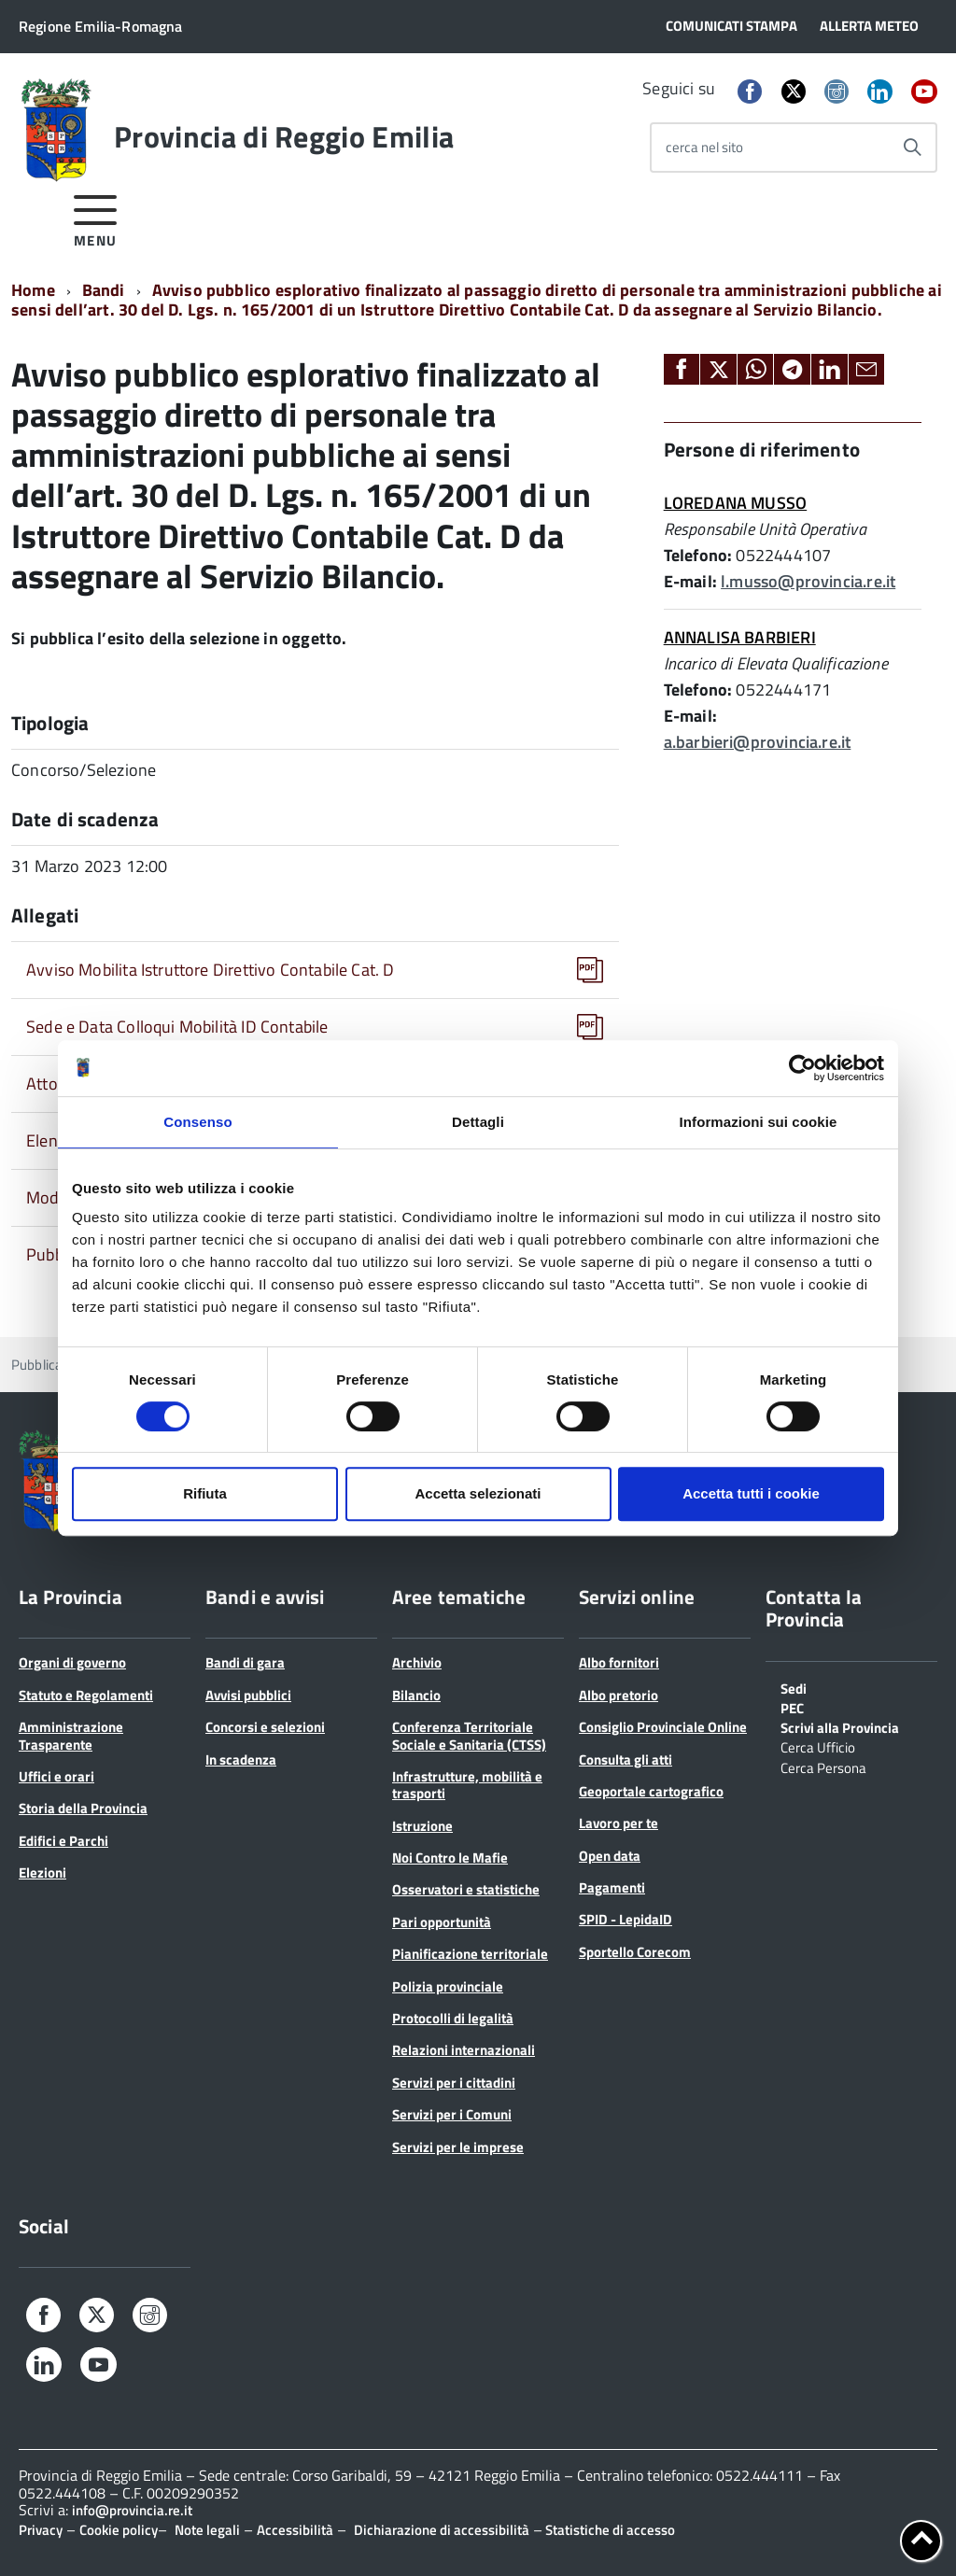 The width and height of the screenshot is (956, 2576). What do you see at coordinates (33, 290) in the screenshot?
I see `Home` at bounding box center [33, 290].